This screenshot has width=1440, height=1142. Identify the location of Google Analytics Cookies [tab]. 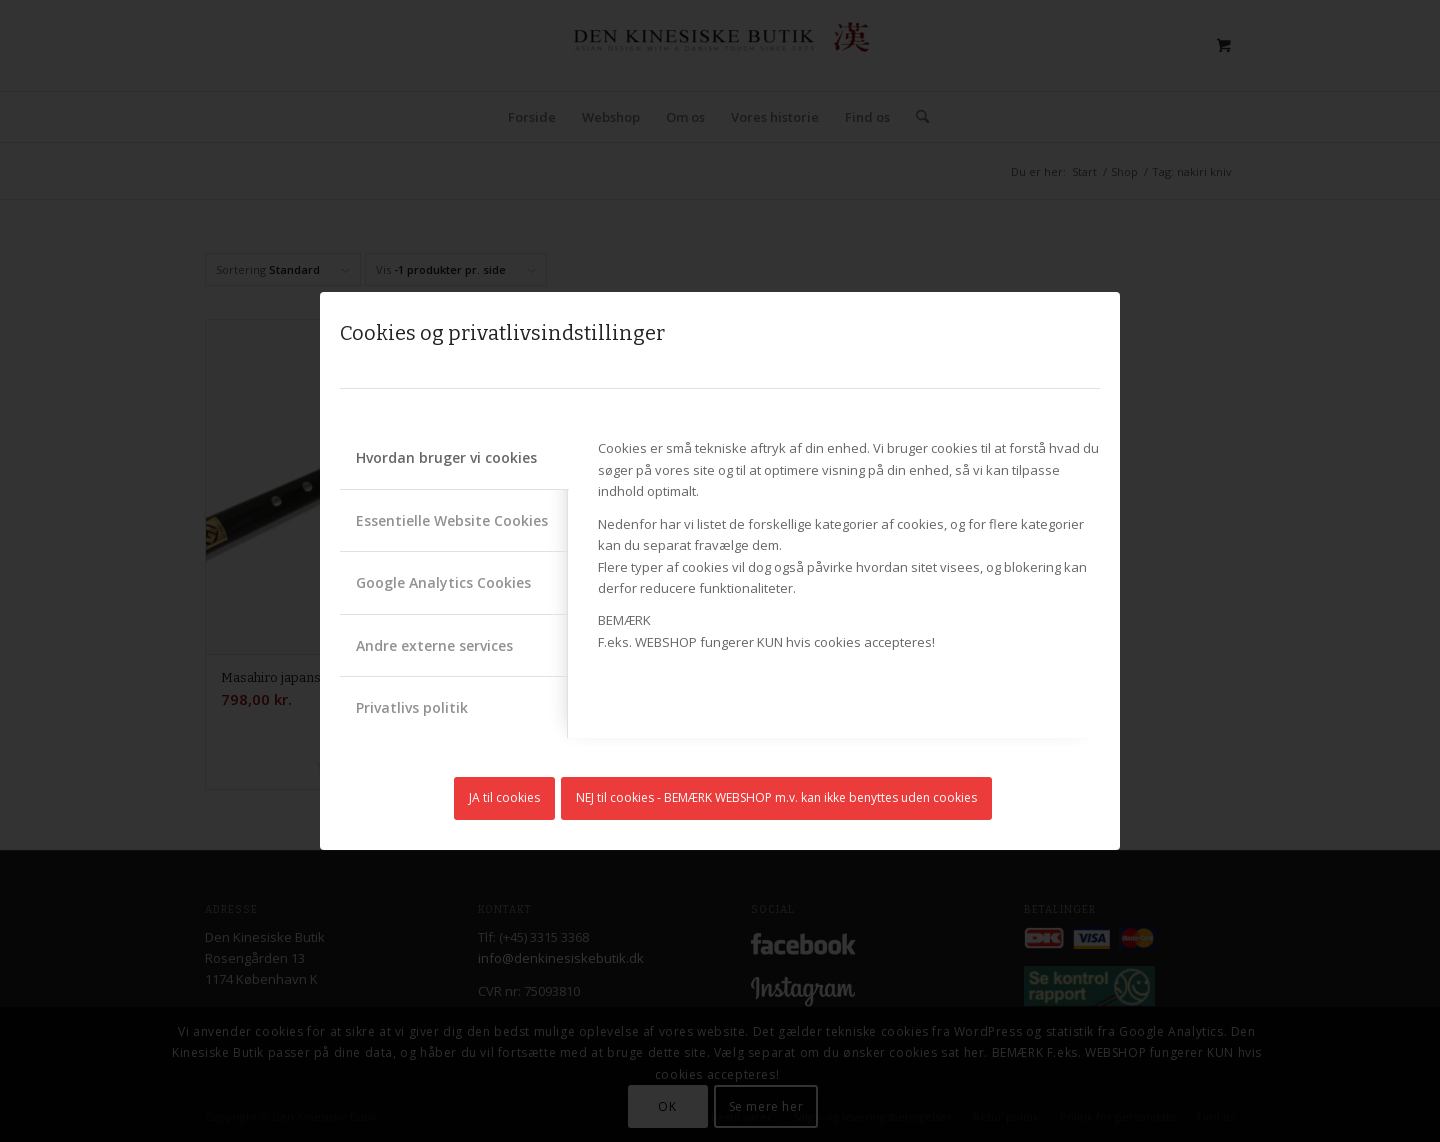
(443, 582).